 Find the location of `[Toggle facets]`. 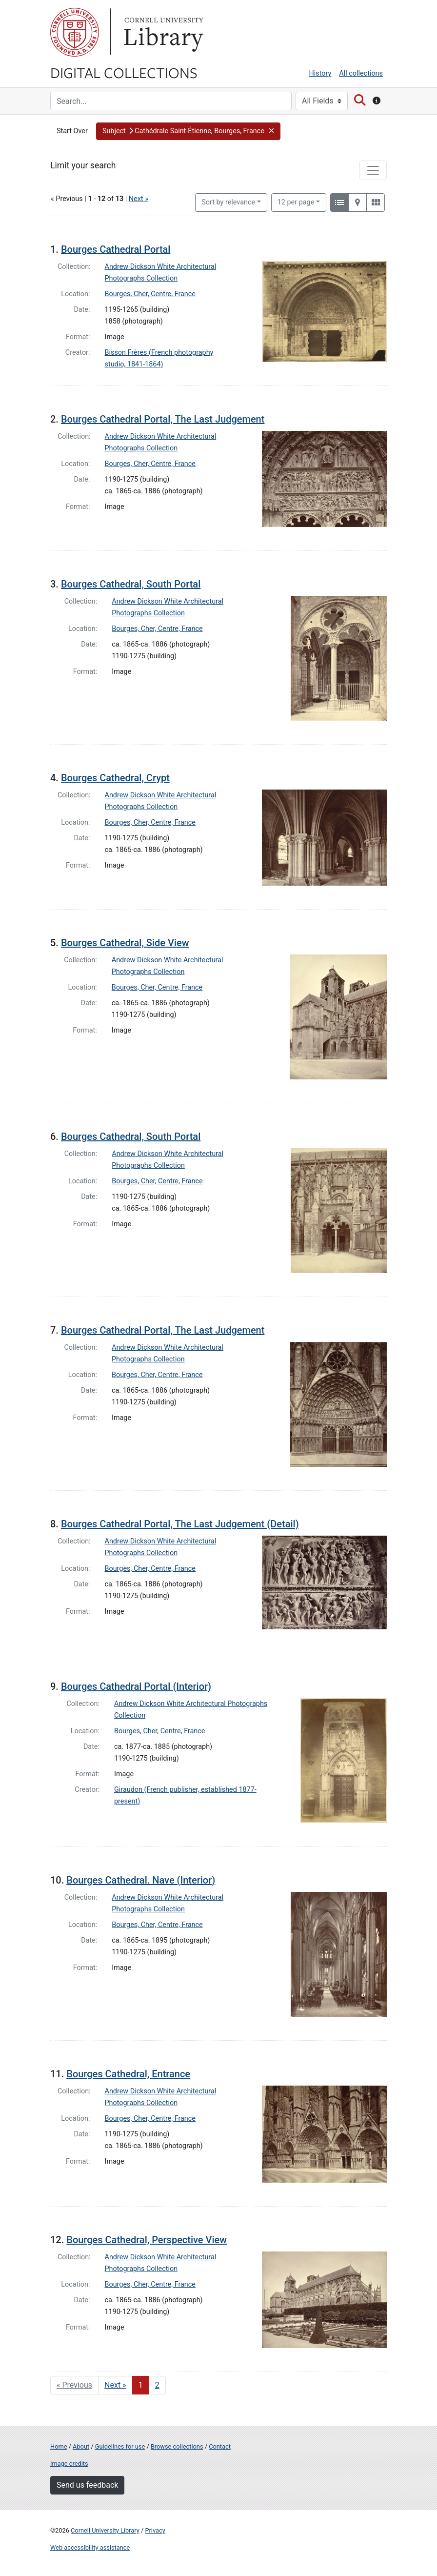

[Toggle facets] is located at coordinates (373, 170).